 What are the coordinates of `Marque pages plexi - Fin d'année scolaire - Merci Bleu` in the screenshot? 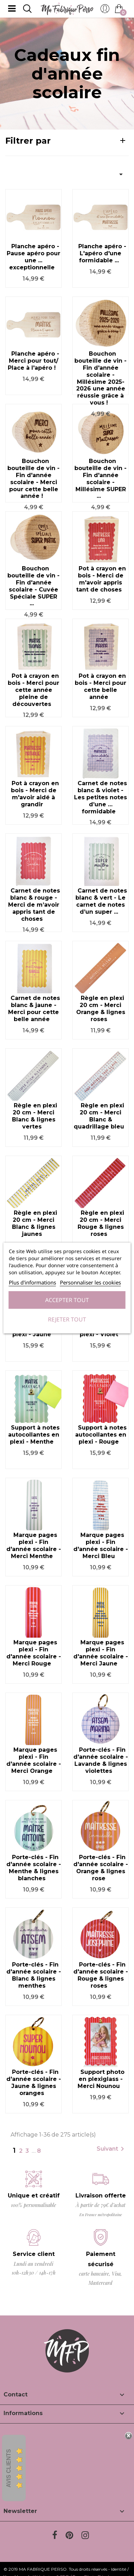 It's located at (100, 1545).